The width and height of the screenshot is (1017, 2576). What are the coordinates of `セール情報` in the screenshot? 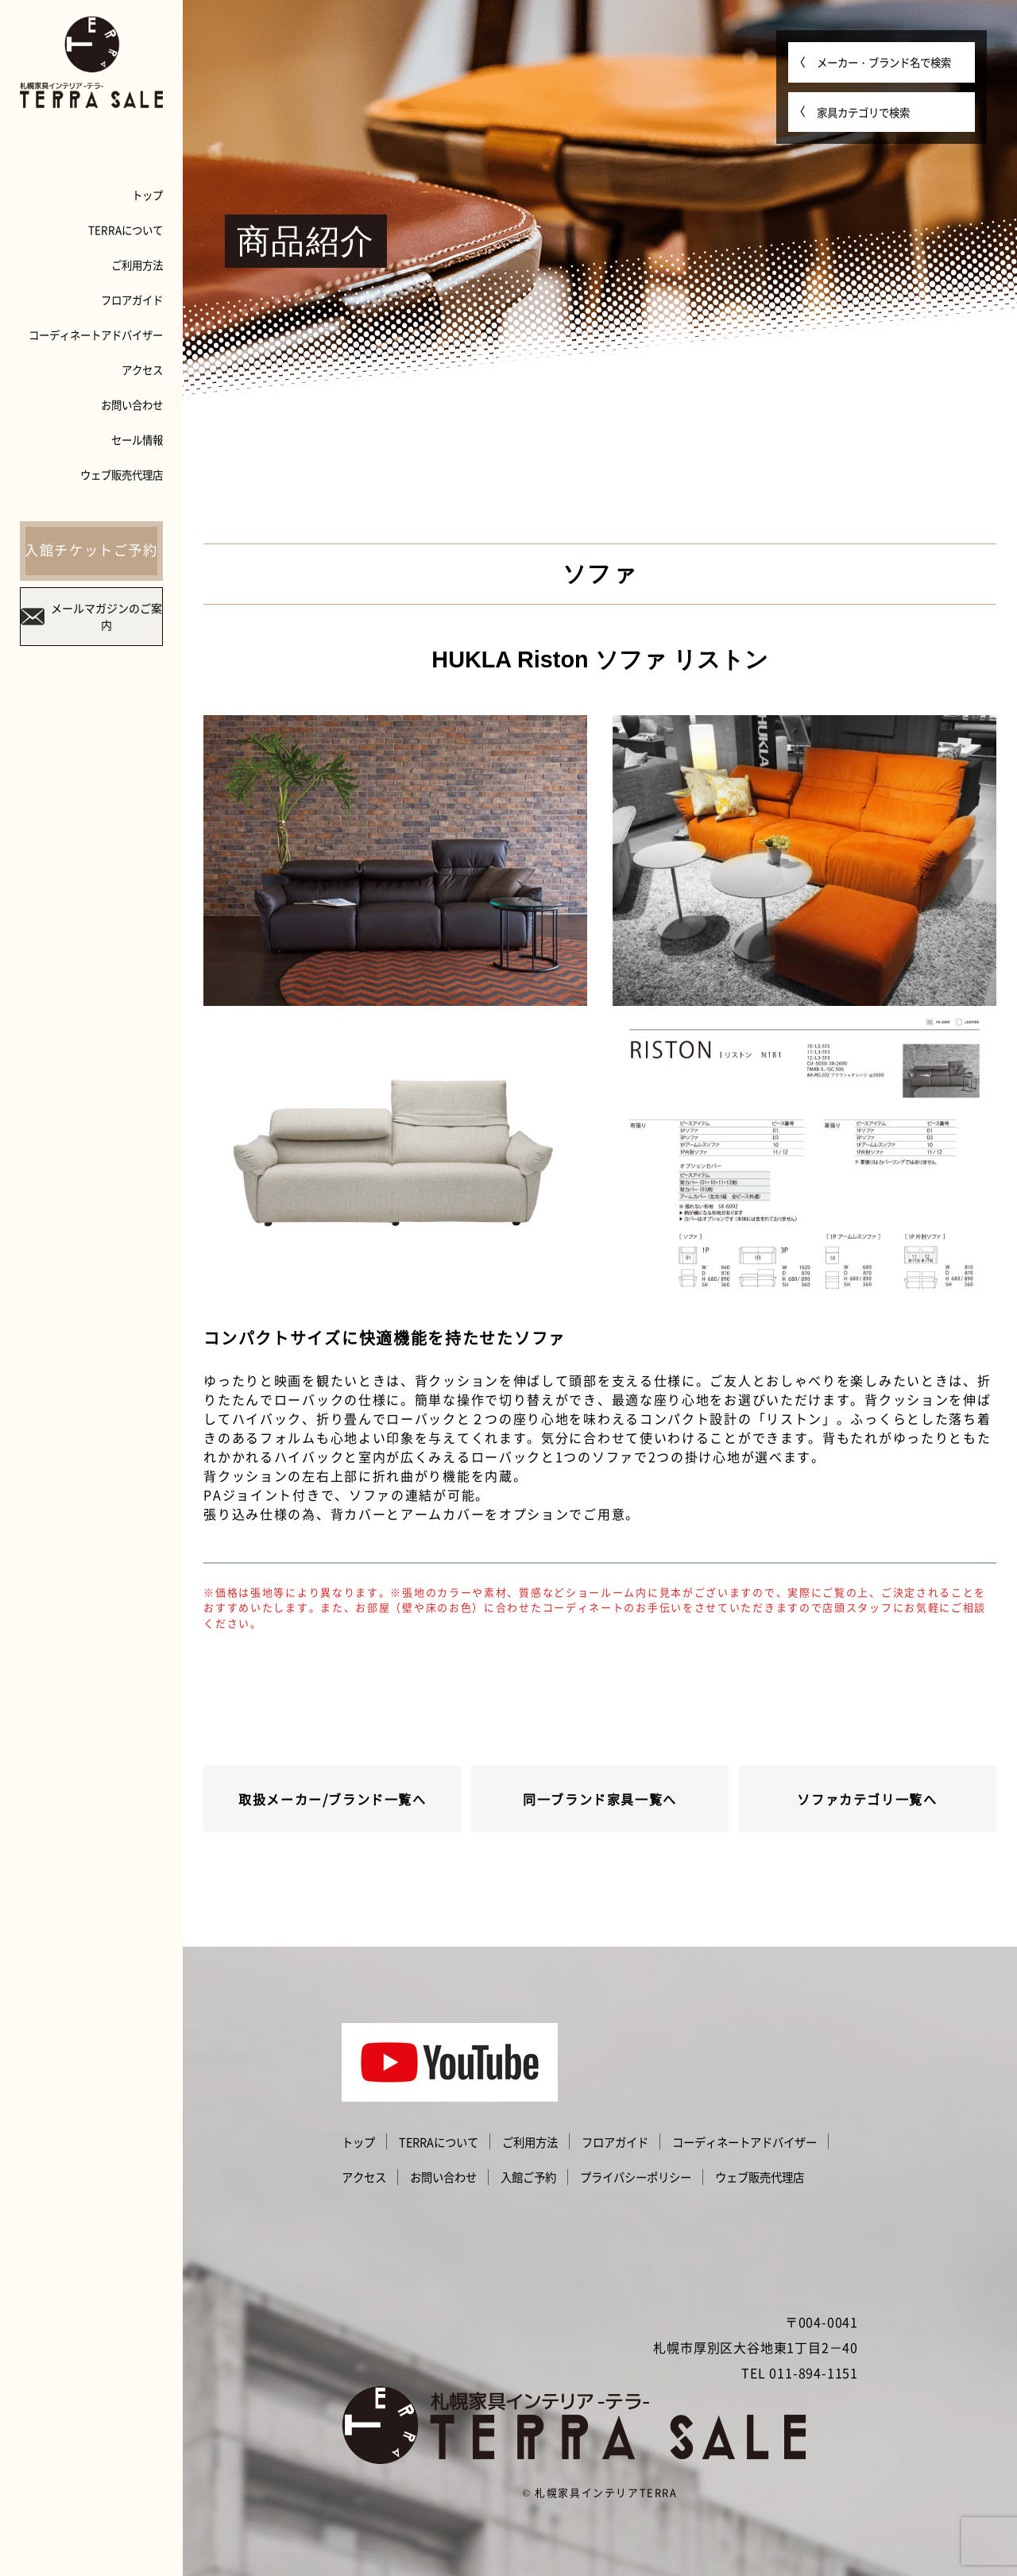 It's located at (137, 439).